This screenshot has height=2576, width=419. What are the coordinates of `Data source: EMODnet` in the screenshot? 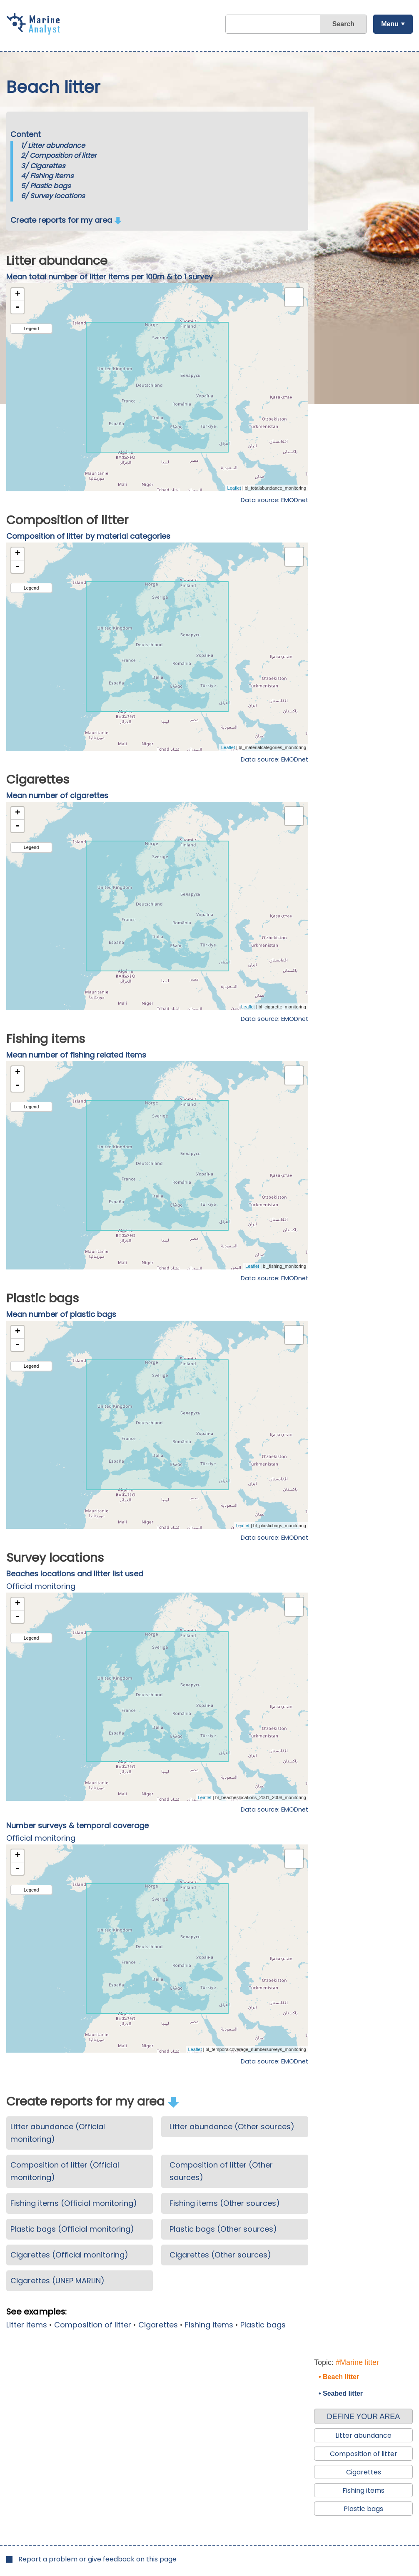 It's located at (274, 500).